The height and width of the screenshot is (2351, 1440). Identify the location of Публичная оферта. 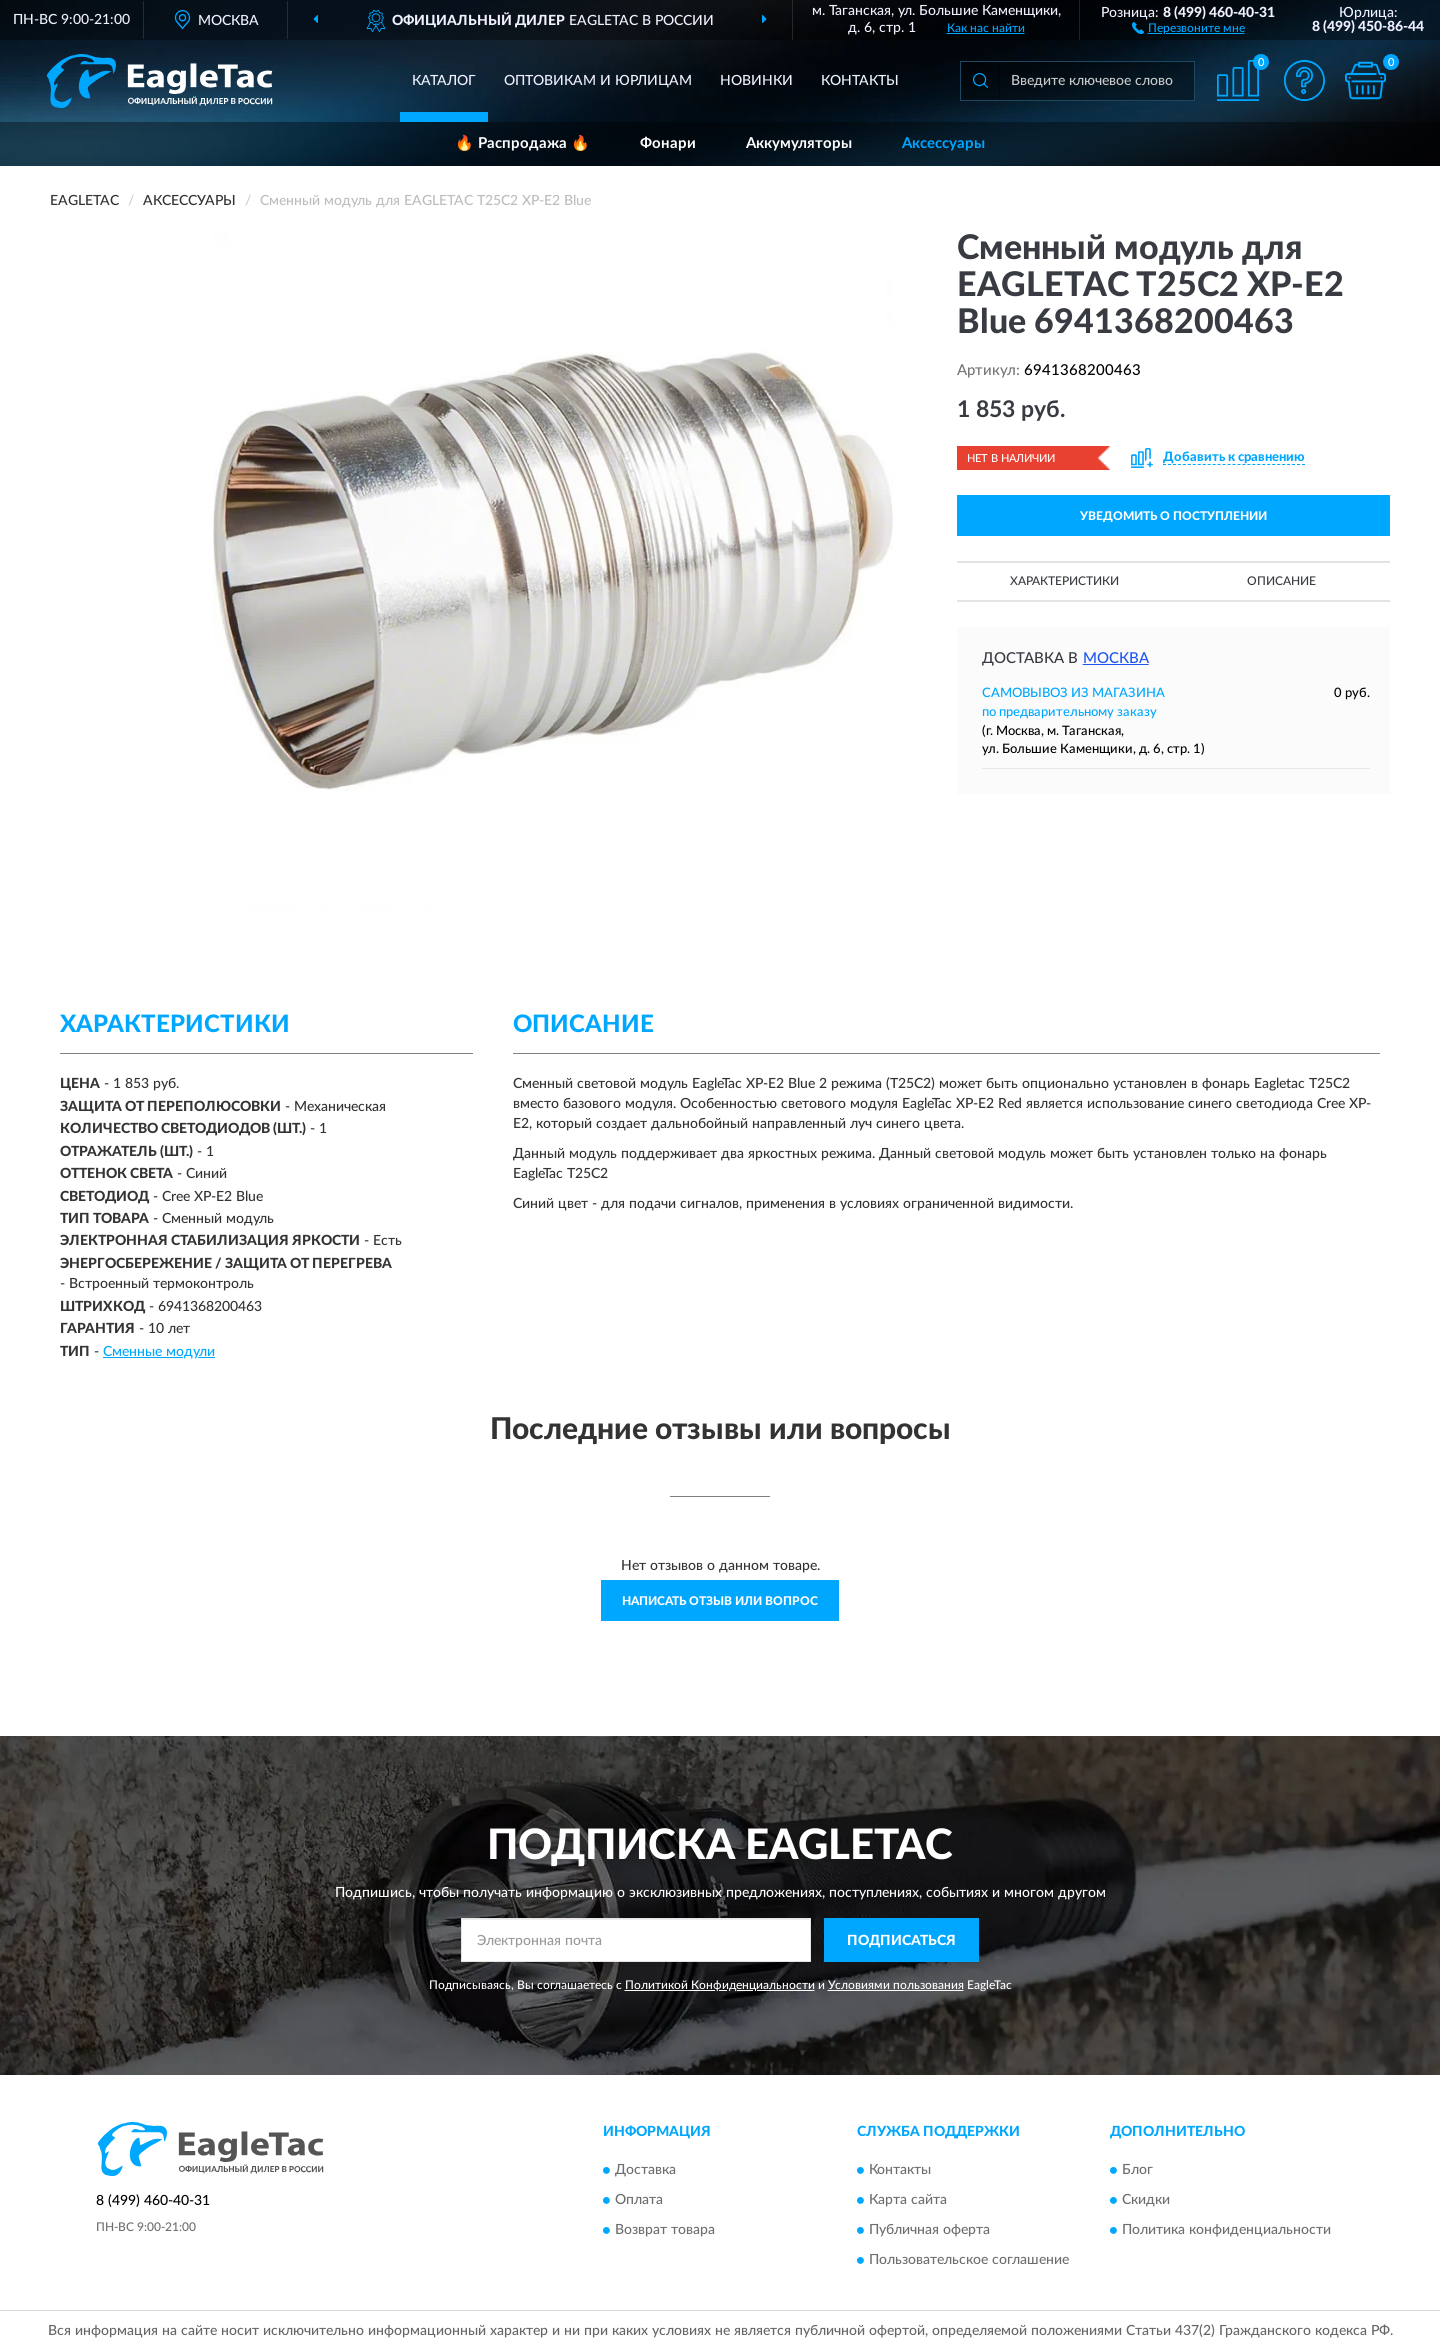
(929, 2230).